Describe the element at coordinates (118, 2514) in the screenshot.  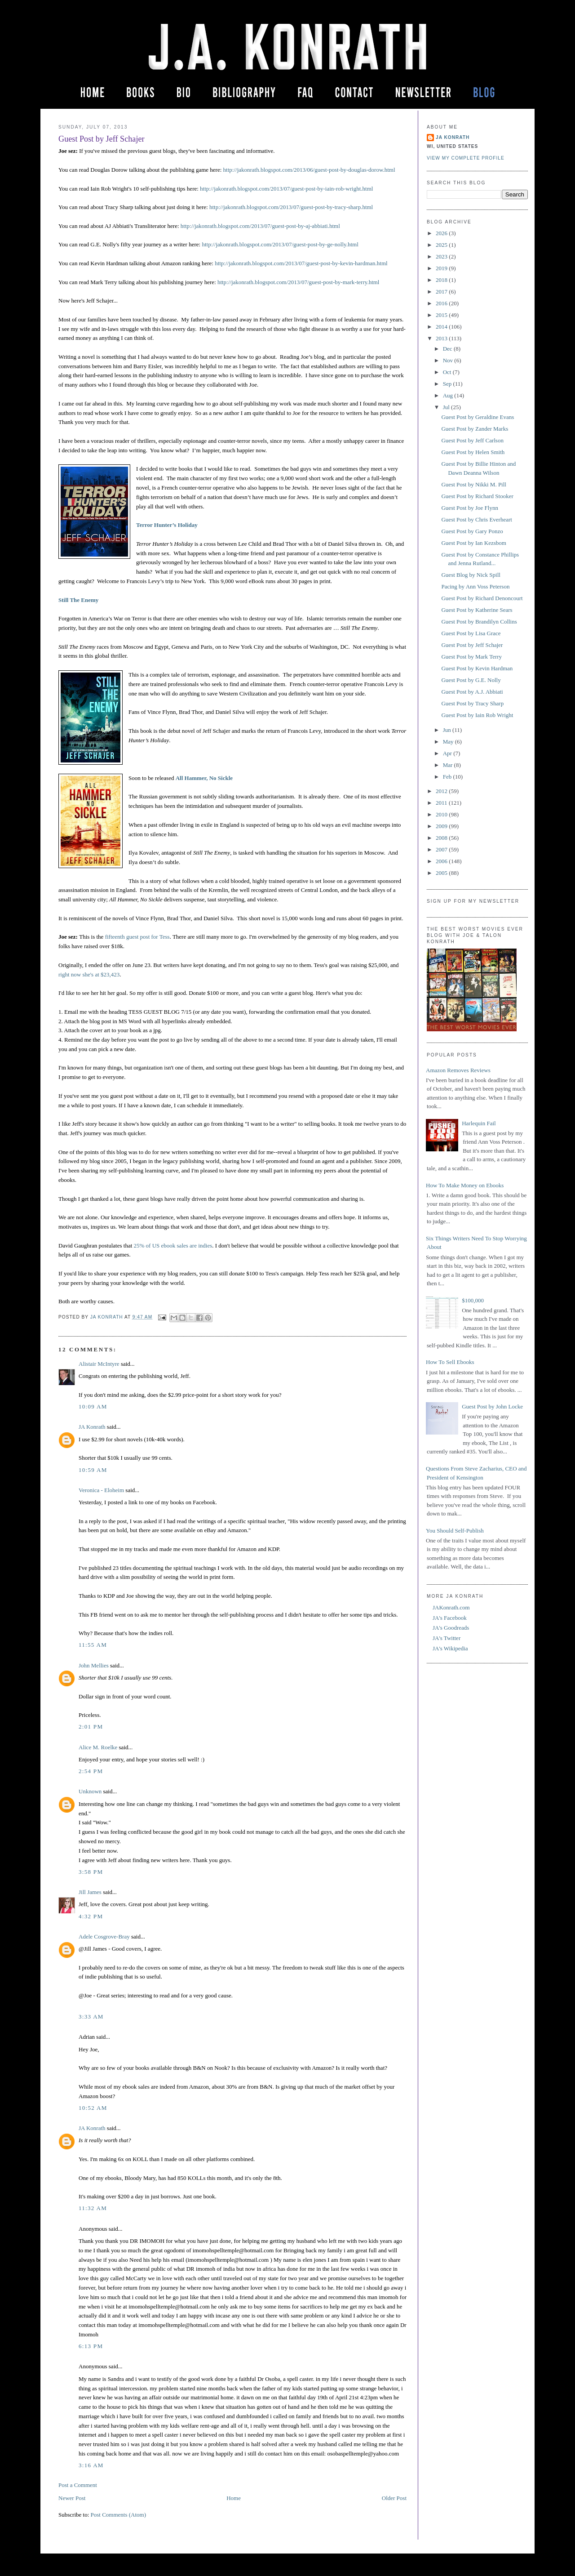
I see `Post Comments (Atom)` at that location.